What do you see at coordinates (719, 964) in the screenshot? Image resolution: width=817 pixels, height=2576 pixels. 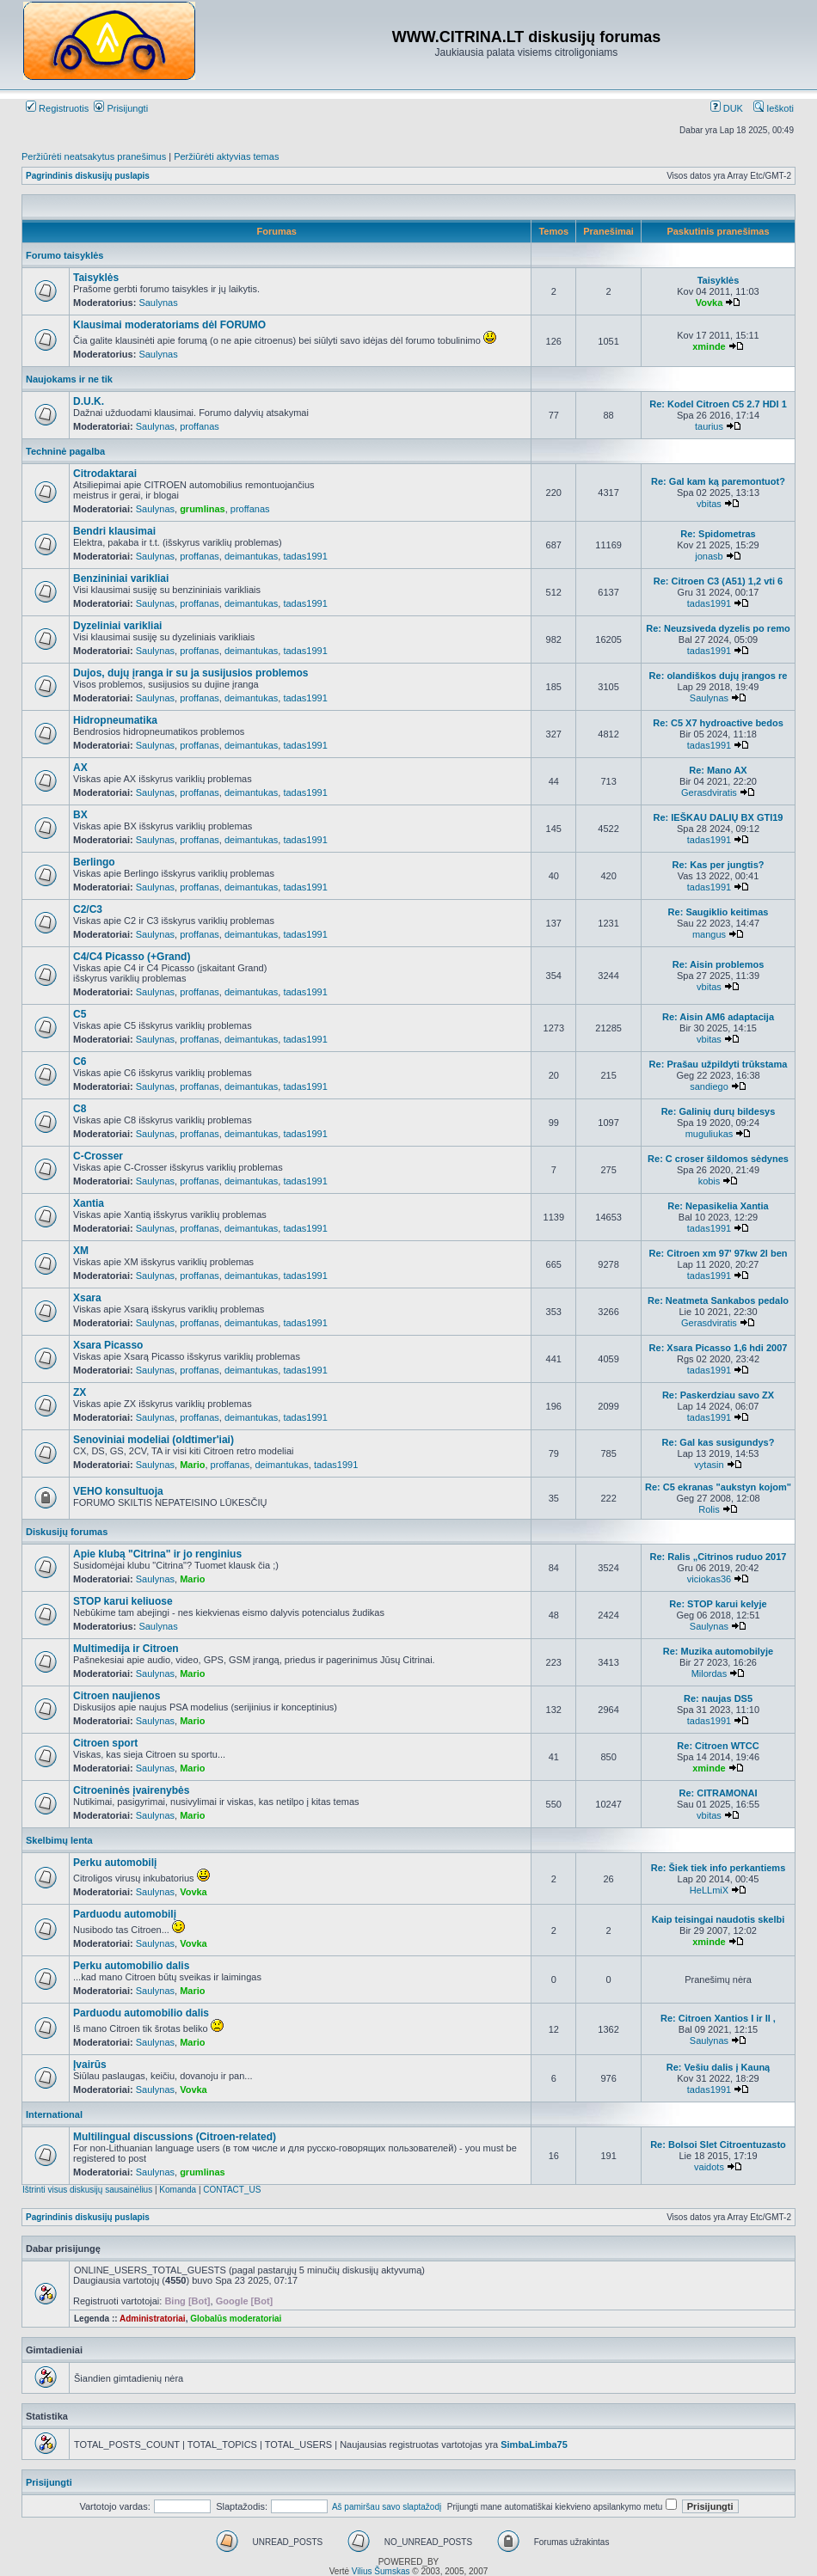 I see `Re: Aisin problemos` at bounding box center [719, 964].